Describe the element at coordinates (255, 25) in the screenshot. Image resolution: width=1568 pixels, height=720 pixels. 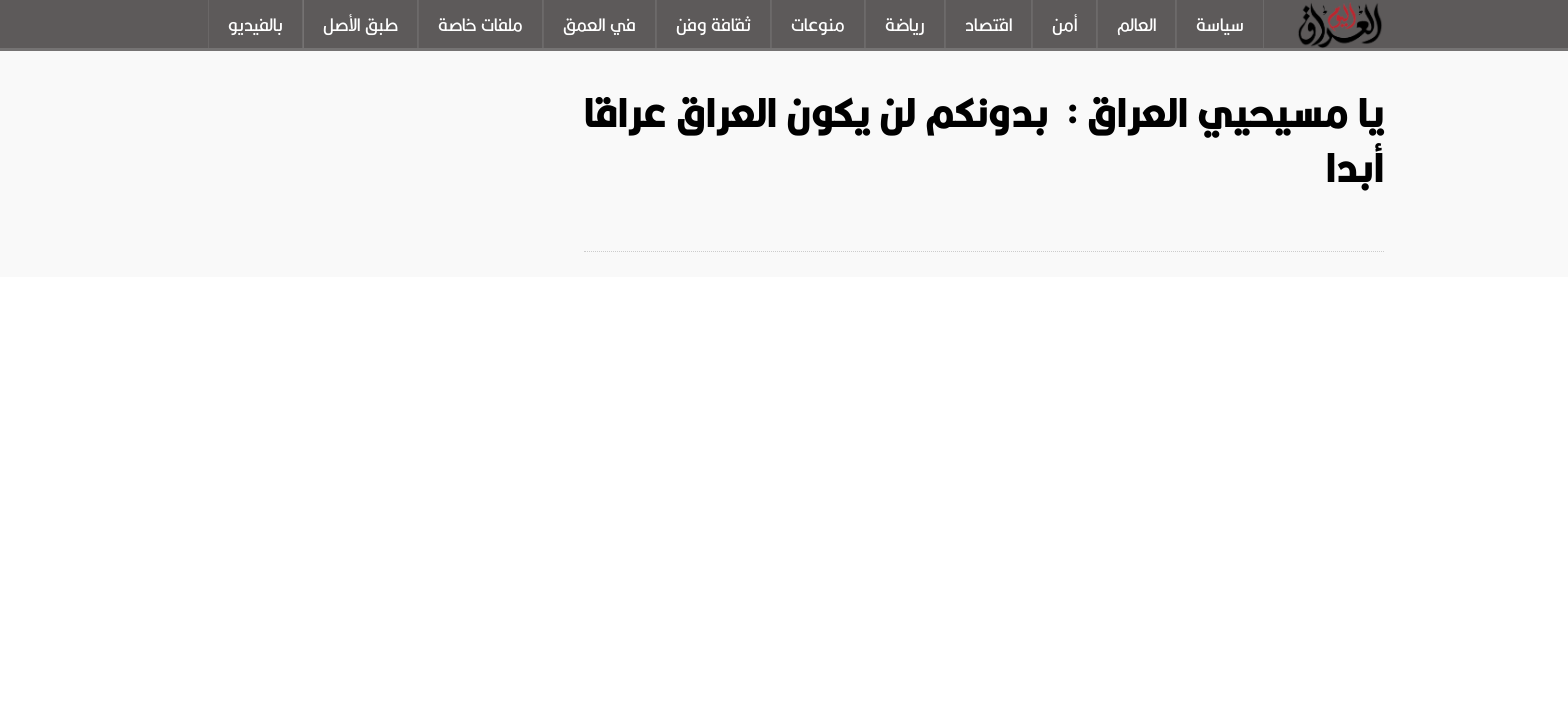
I see `بالفيديو` at that location.